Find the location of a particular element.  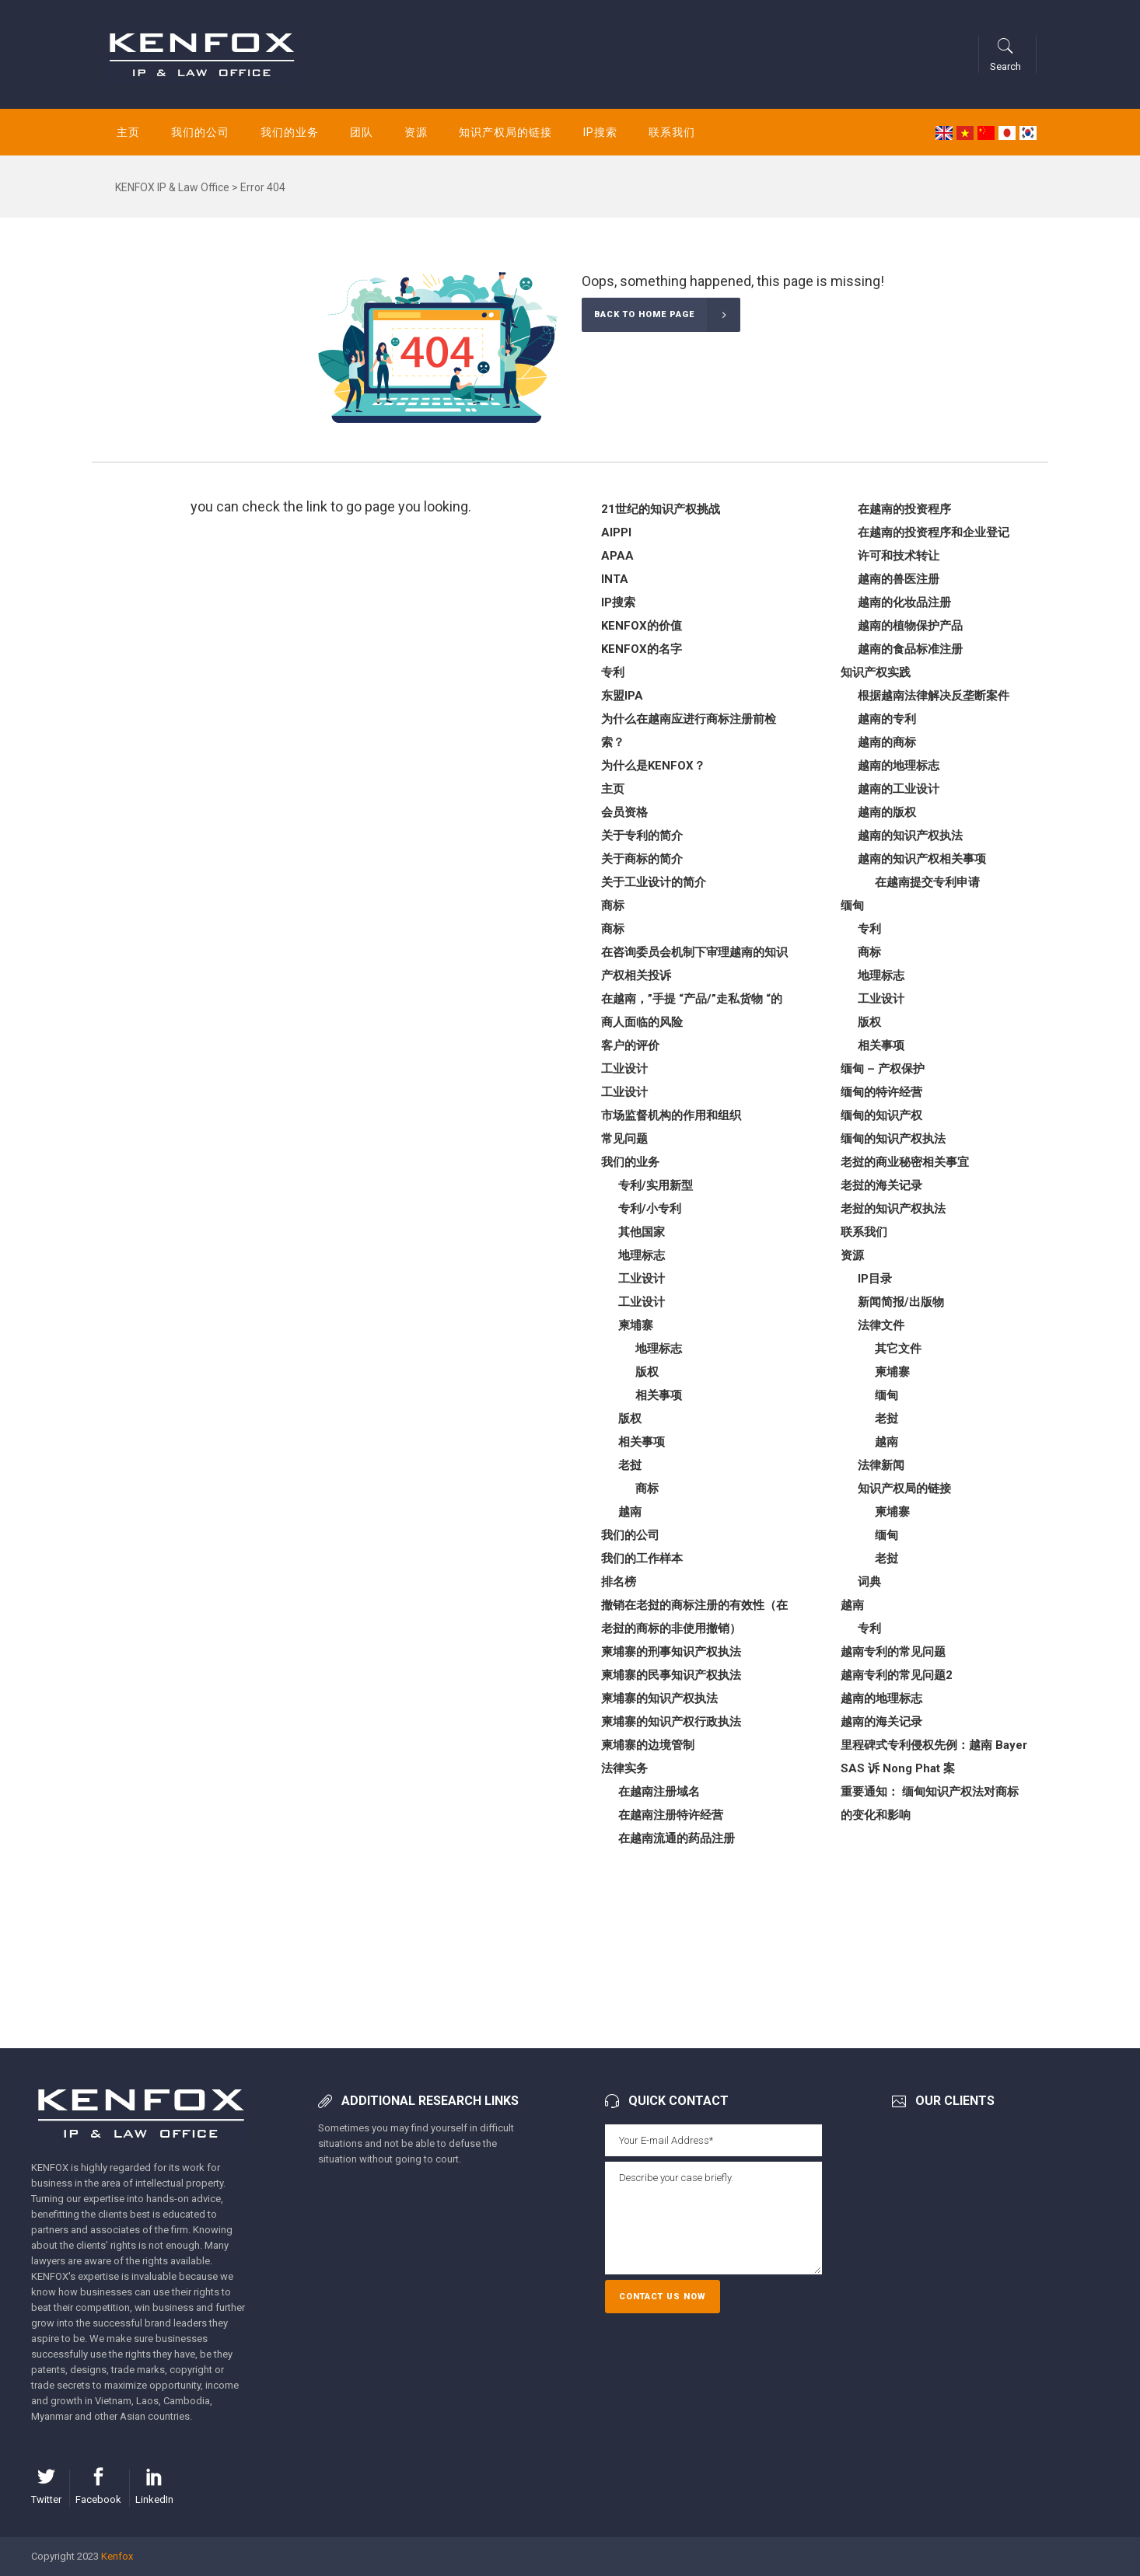

越南的地理标志 is located at coordinates (898, 766).